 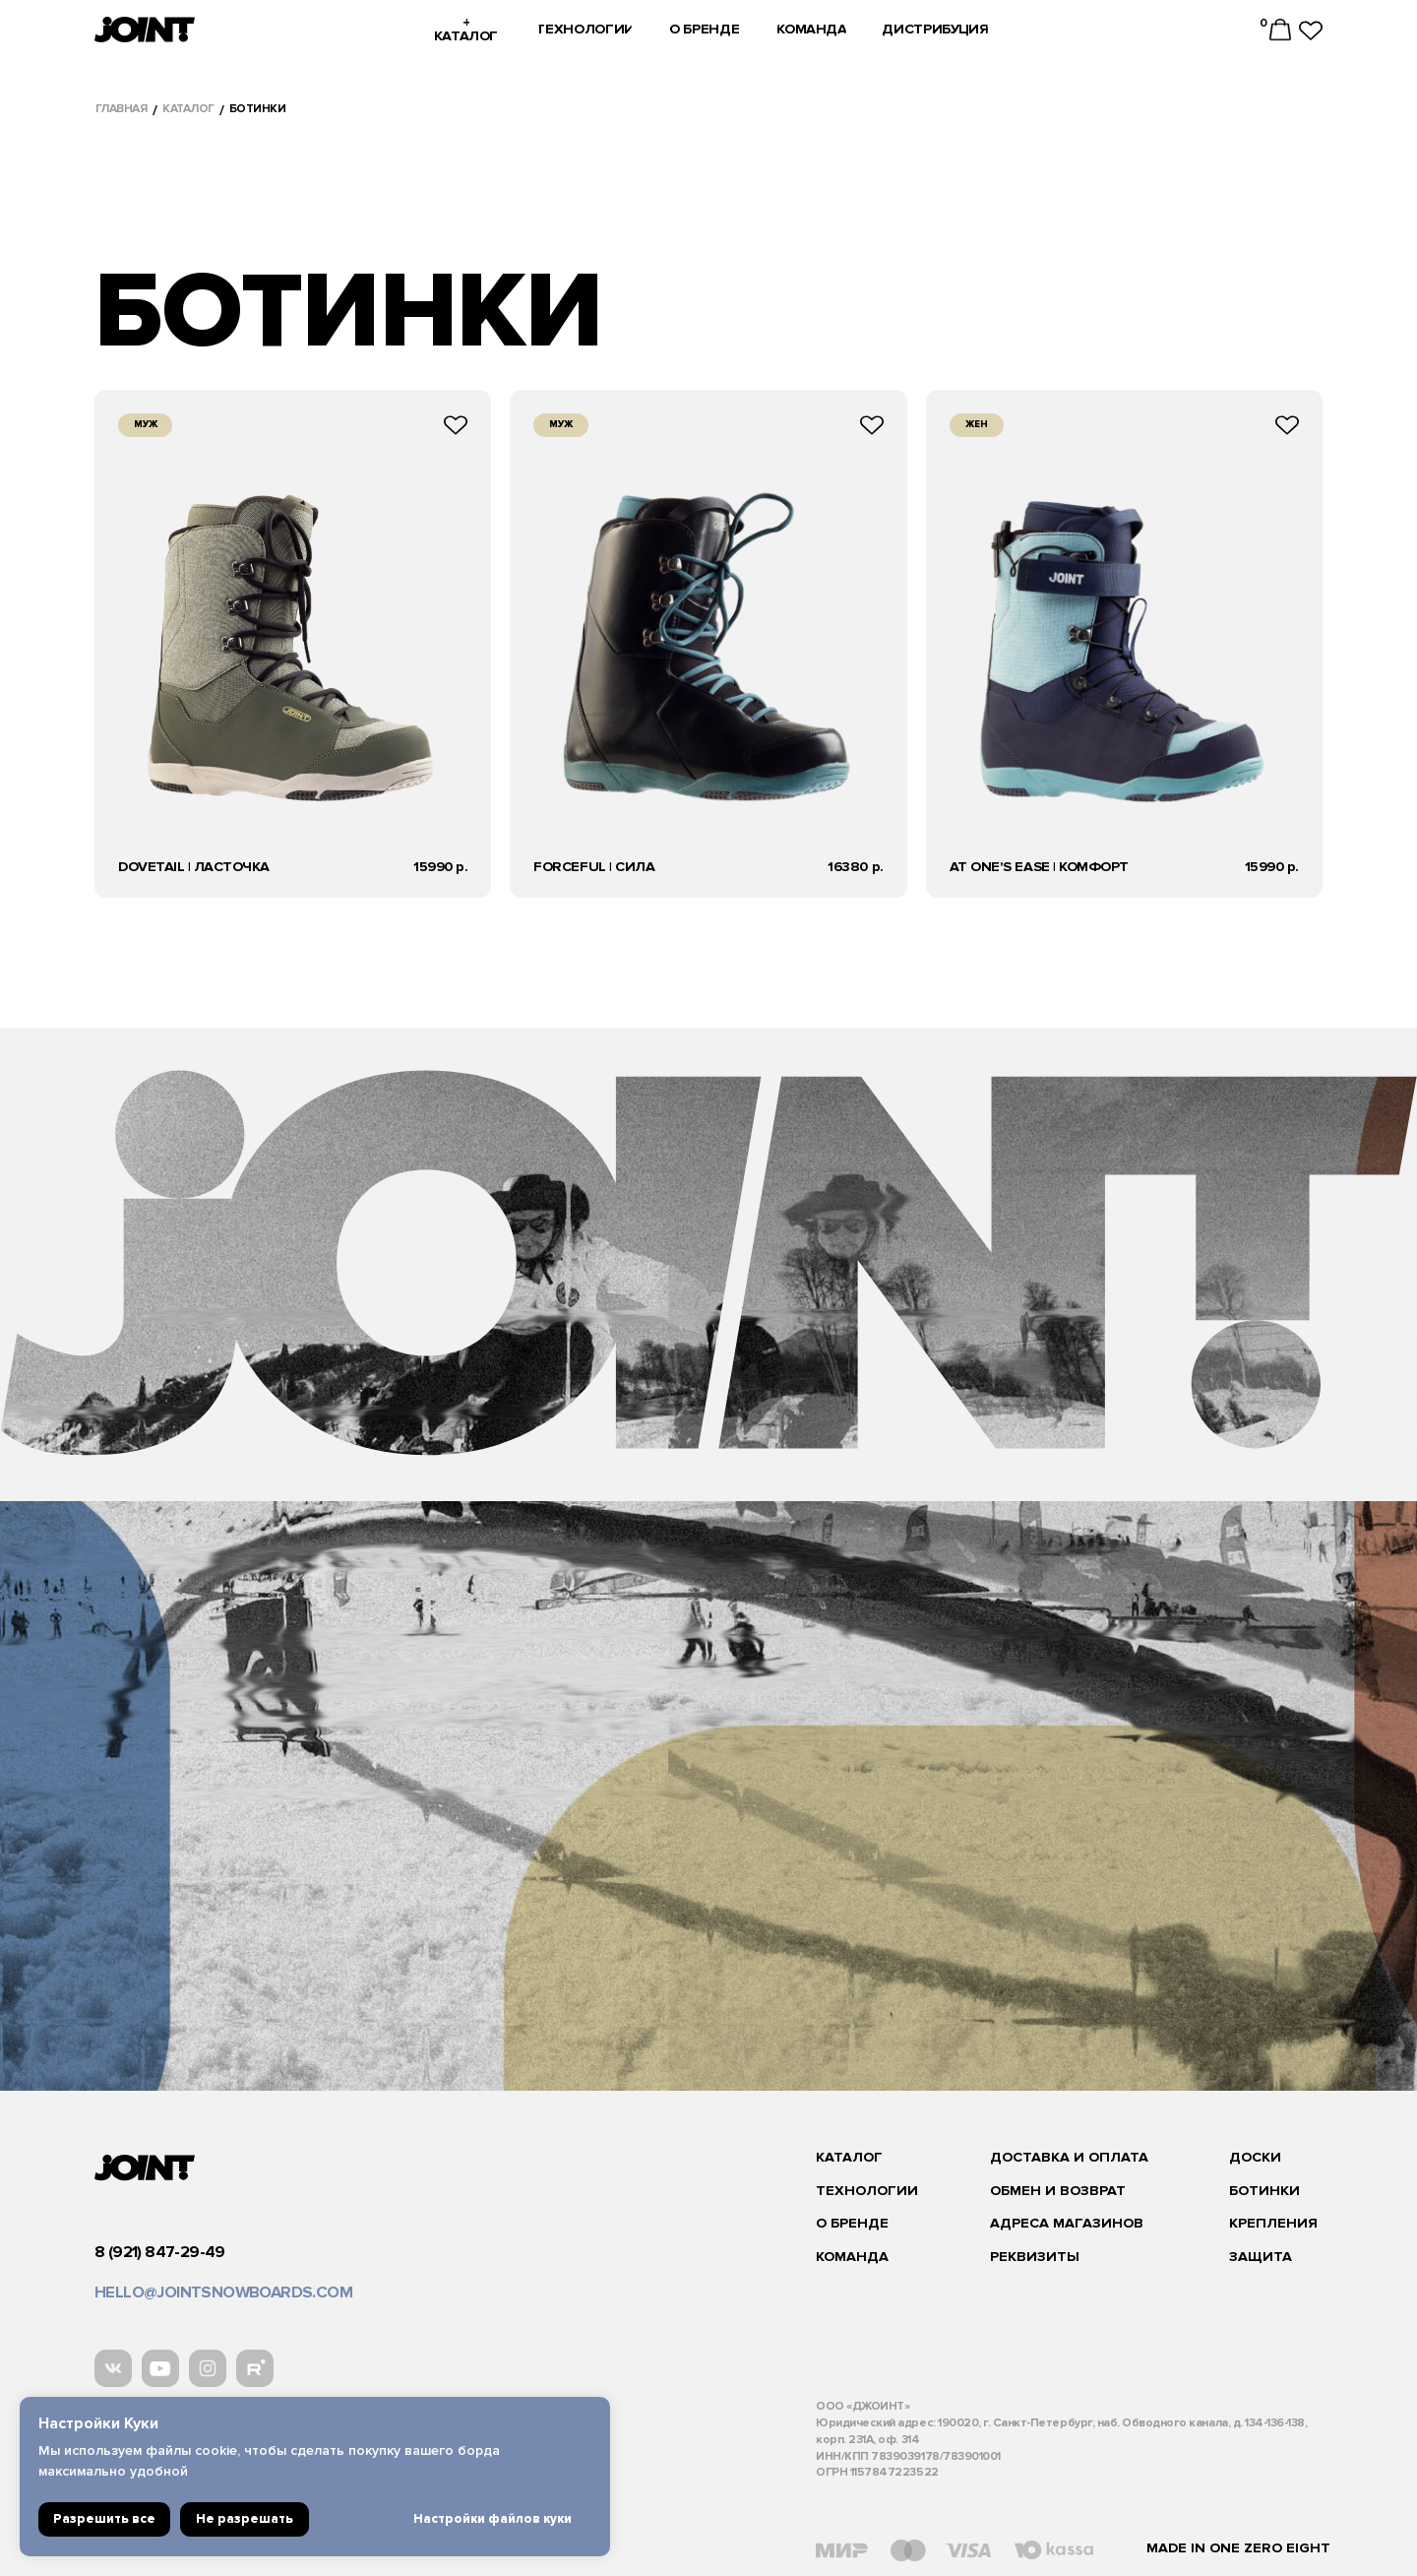 What do you see at coordinates (1260, 2256) in the screenshot?
I see `защита` at bounding box center [1260, 2256].